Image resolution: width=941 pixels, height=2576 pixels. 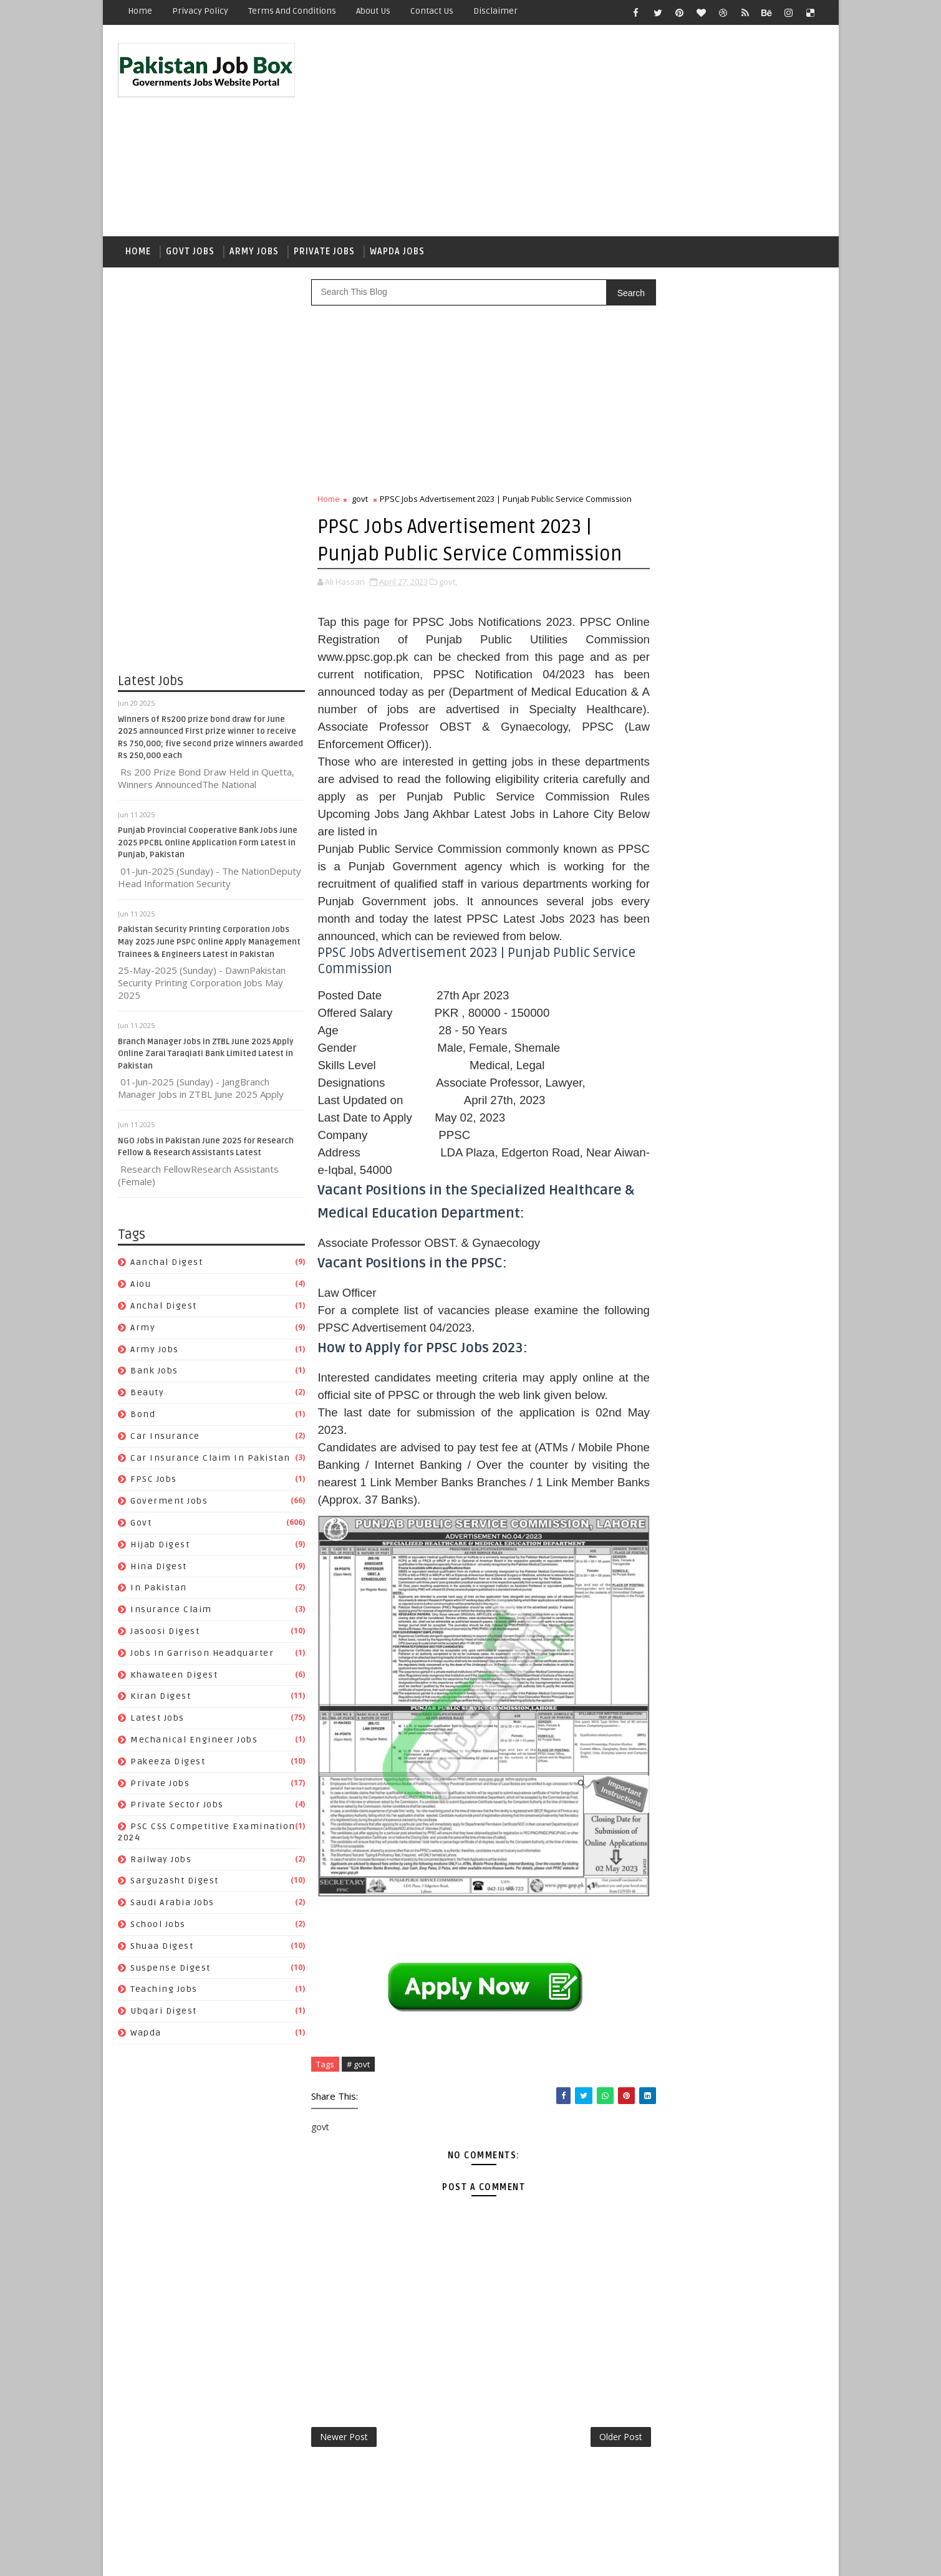 I want to click on Goverment jobs, so click(x=169, y=1503).